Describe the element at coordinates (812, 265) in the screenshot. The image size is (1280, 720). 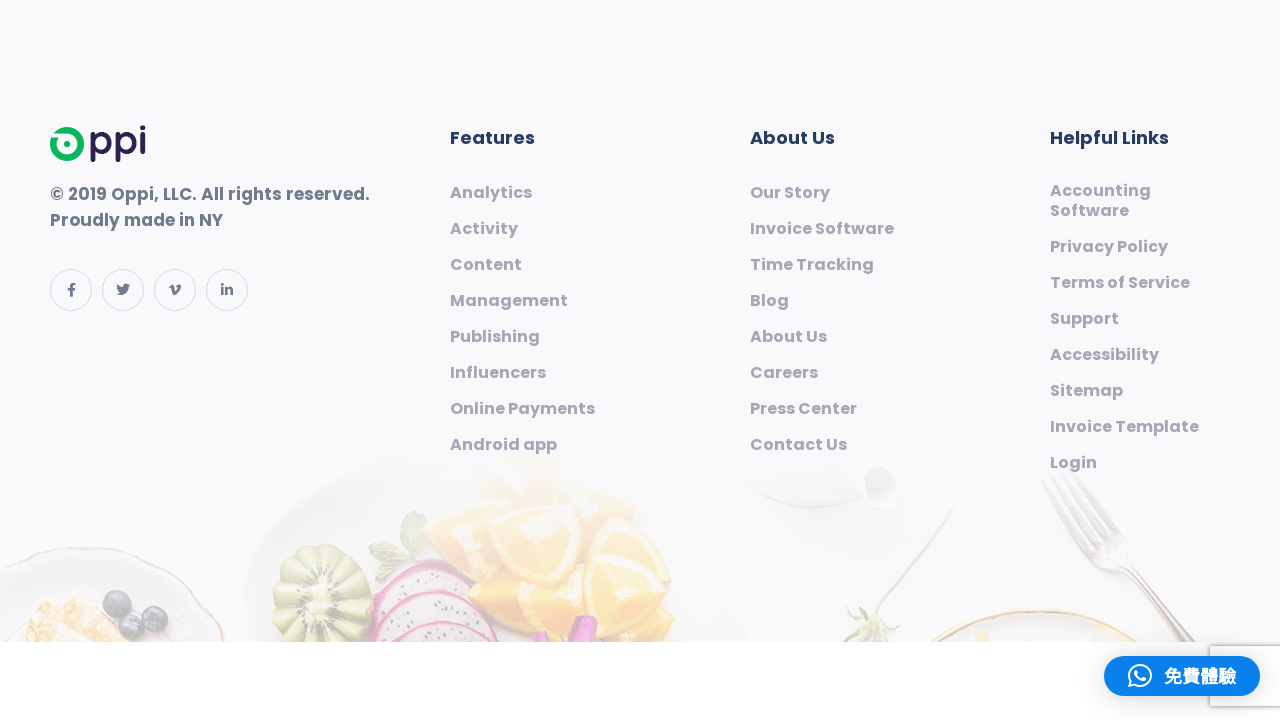
I see `Time Tracking` at that location.